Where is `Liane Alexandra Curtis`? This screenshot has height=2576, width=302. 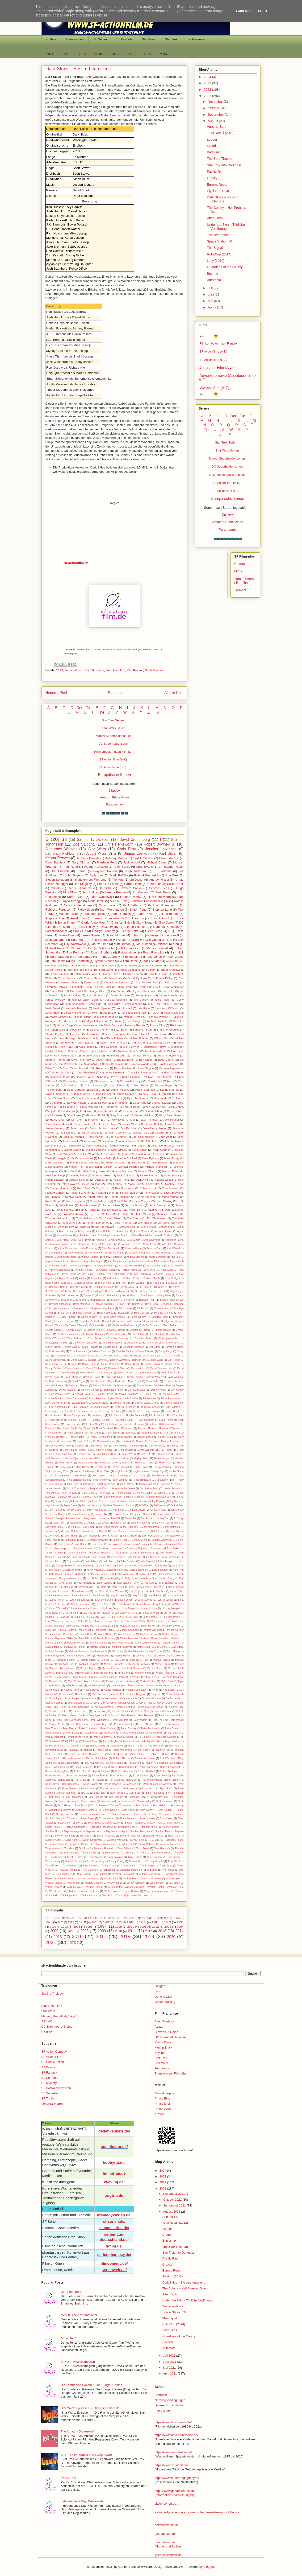
Liane Alexandra Curtis is located at coordinates (83, 1608).